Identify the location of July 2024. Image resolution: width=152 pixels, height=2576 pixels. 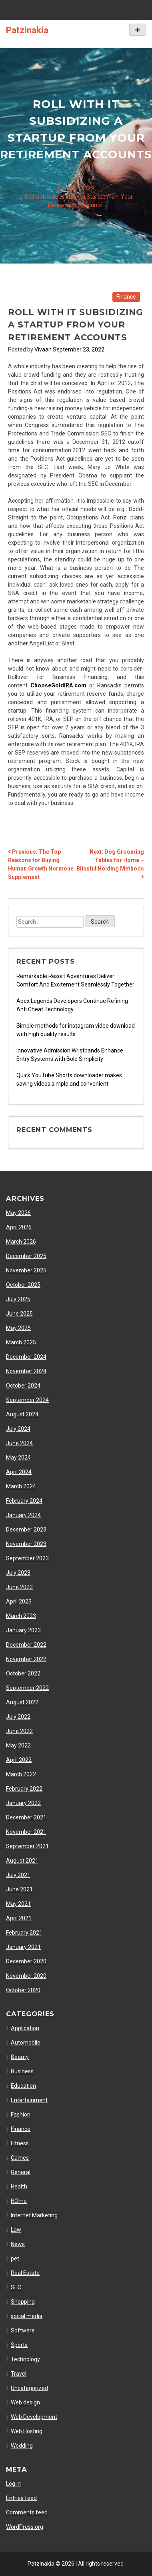
(18, 1429).